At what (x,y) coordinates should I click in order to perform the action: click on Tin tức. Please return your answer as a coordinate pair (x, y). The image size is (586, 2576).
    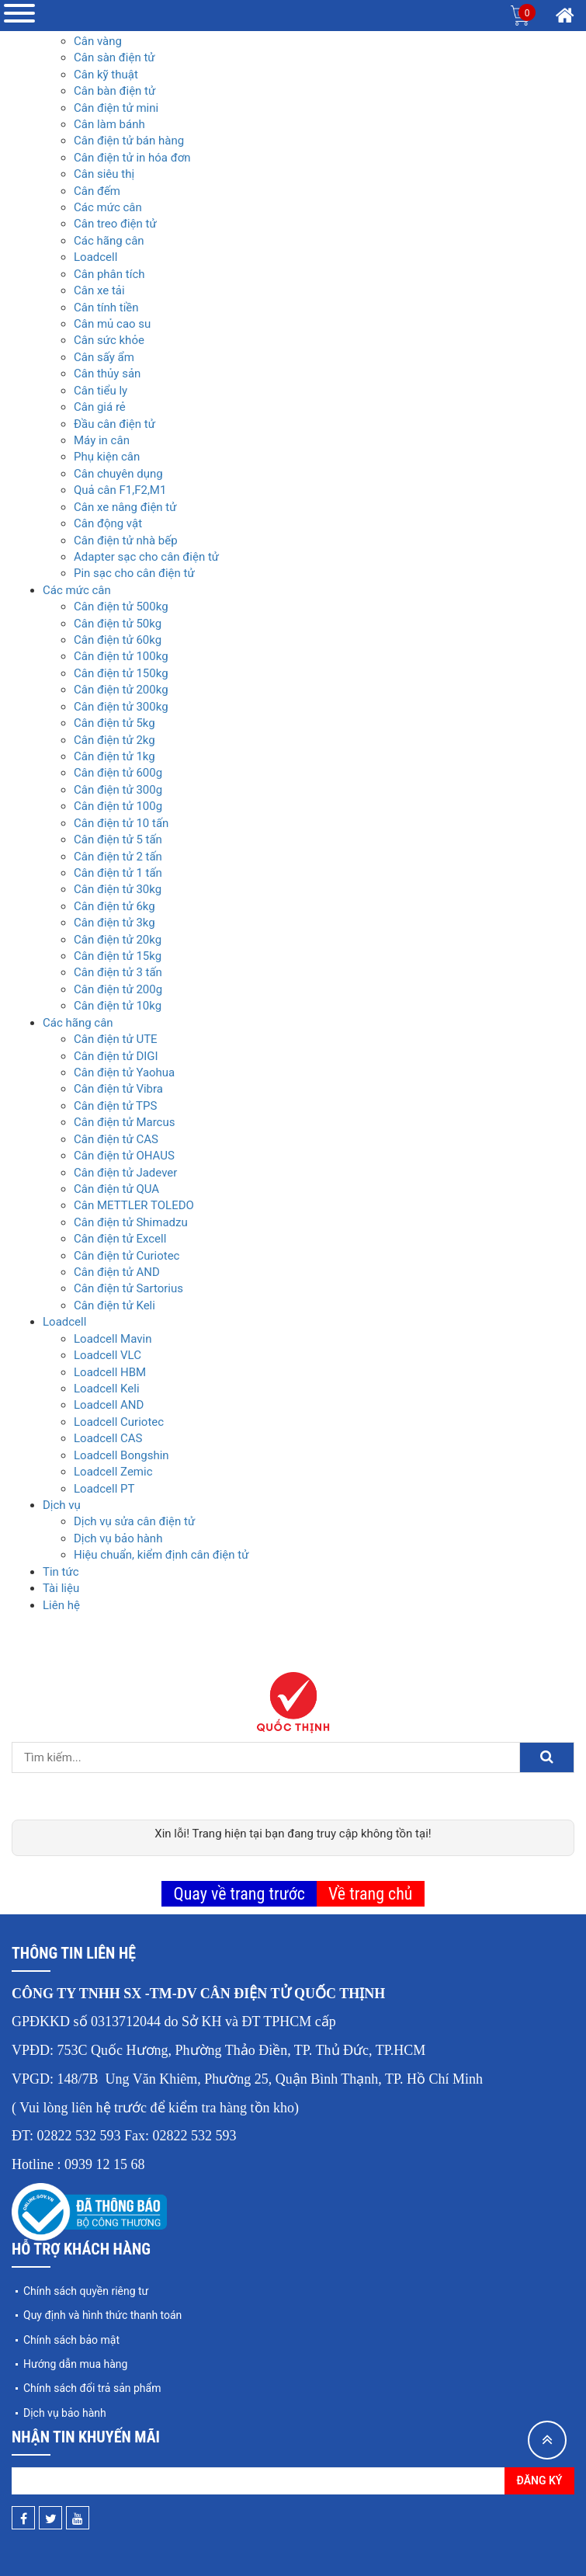
    Looking at the image, I should click on (61, 1572).